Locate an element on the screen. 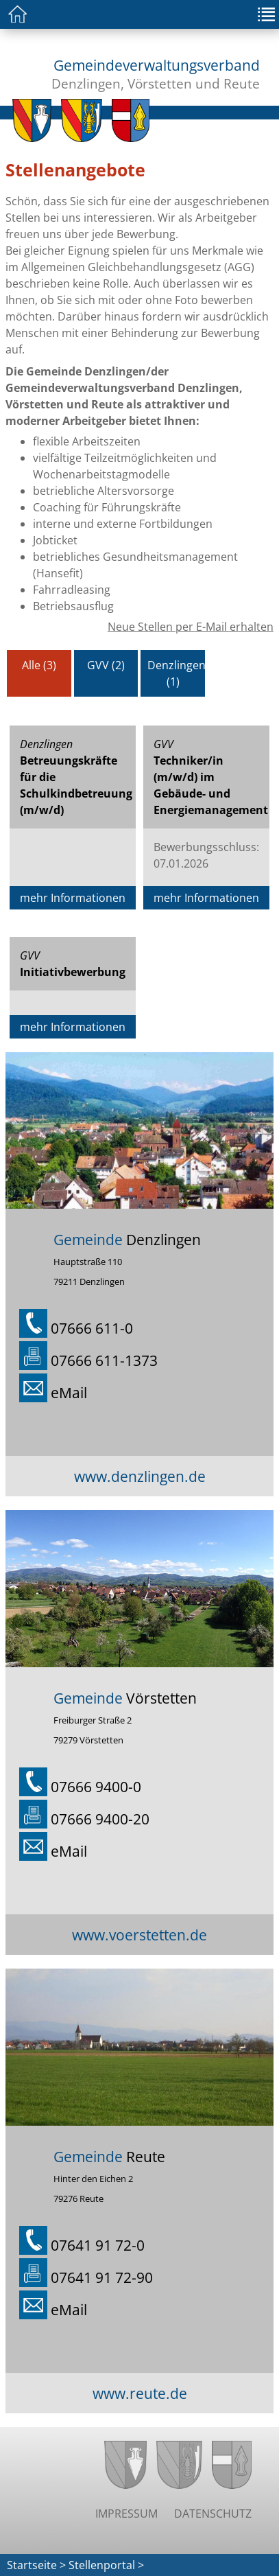 This screenshot has width=279, height=2576. Datenschutz is located at coordinates (213, 2513).